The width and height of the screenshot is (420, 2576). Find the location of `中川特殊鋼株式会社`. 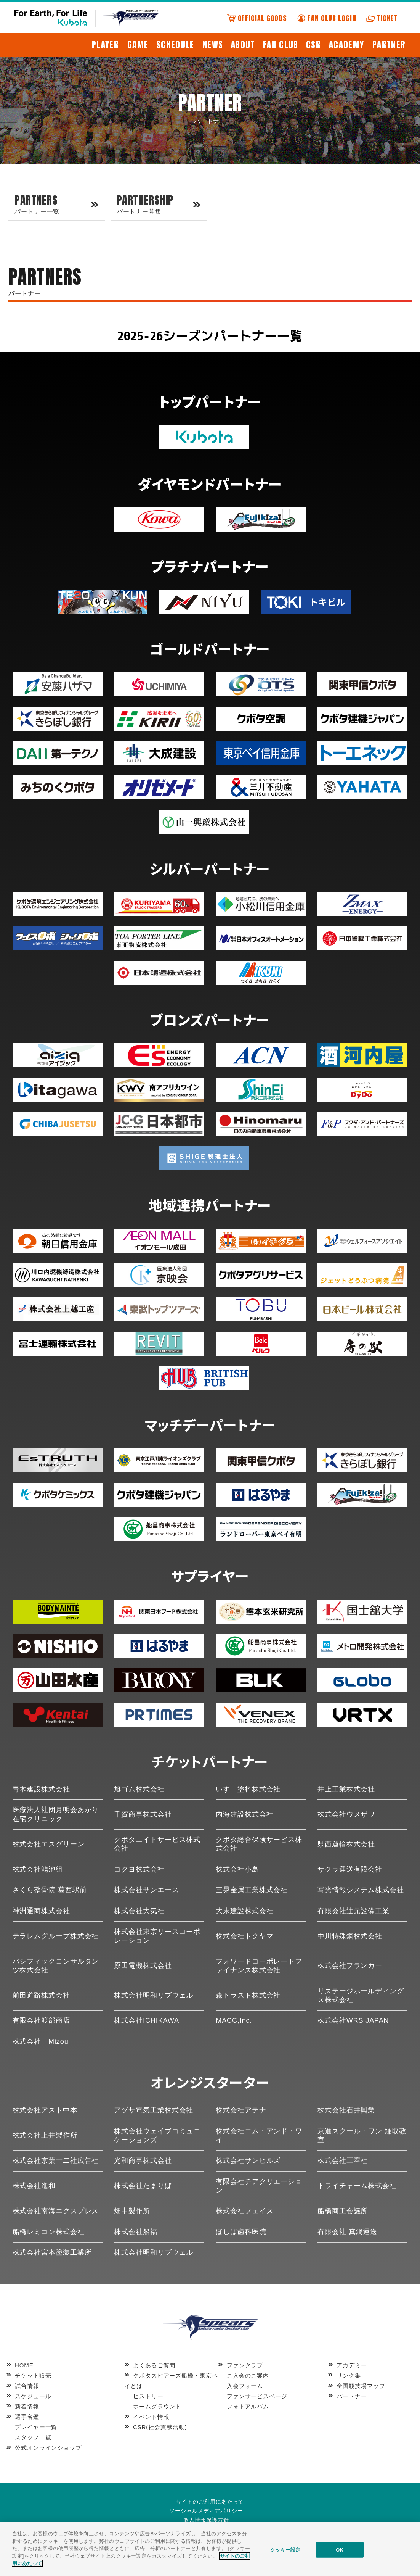

中川特殊鋼株式会社 is located at coordinates (349, 1936).